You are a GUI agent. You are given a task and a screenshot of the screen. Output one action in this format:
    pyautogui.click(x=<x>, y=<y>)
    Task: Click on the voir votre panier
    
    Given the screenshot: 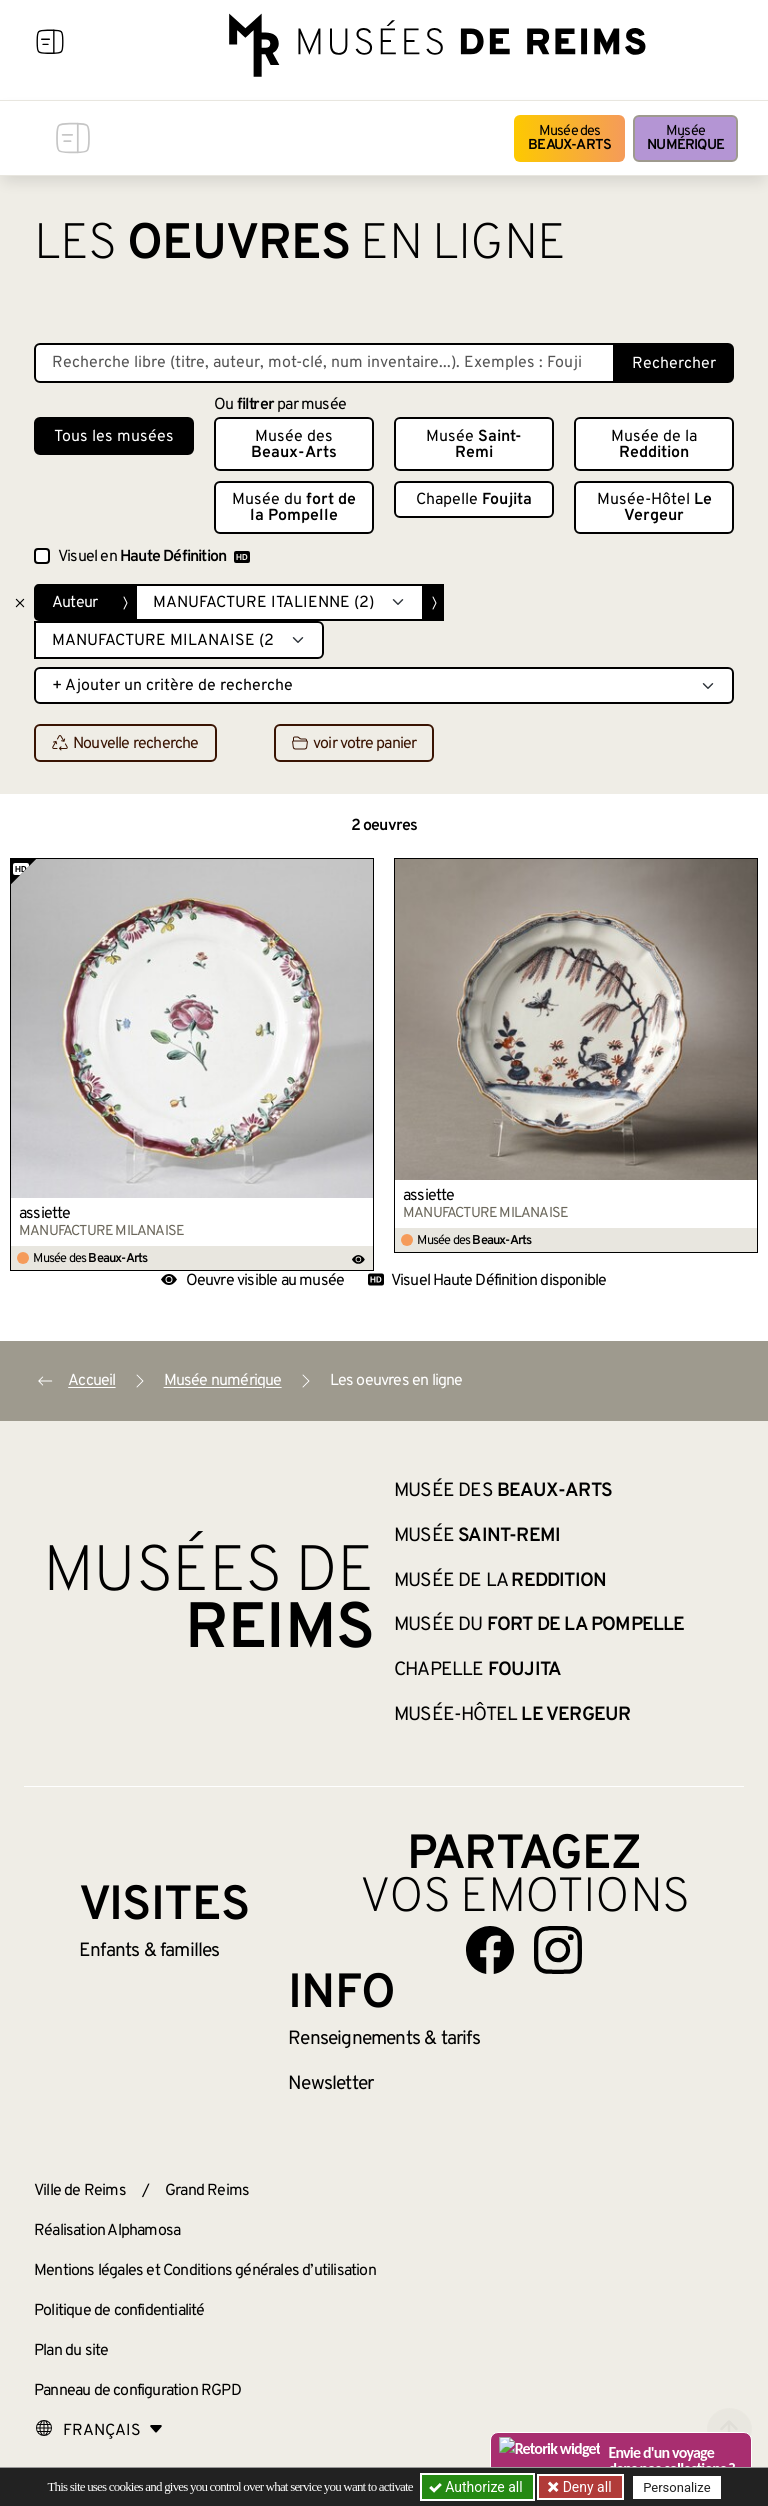 What is the action you would take?
    pyautogui.click(x=354, y=744)
    